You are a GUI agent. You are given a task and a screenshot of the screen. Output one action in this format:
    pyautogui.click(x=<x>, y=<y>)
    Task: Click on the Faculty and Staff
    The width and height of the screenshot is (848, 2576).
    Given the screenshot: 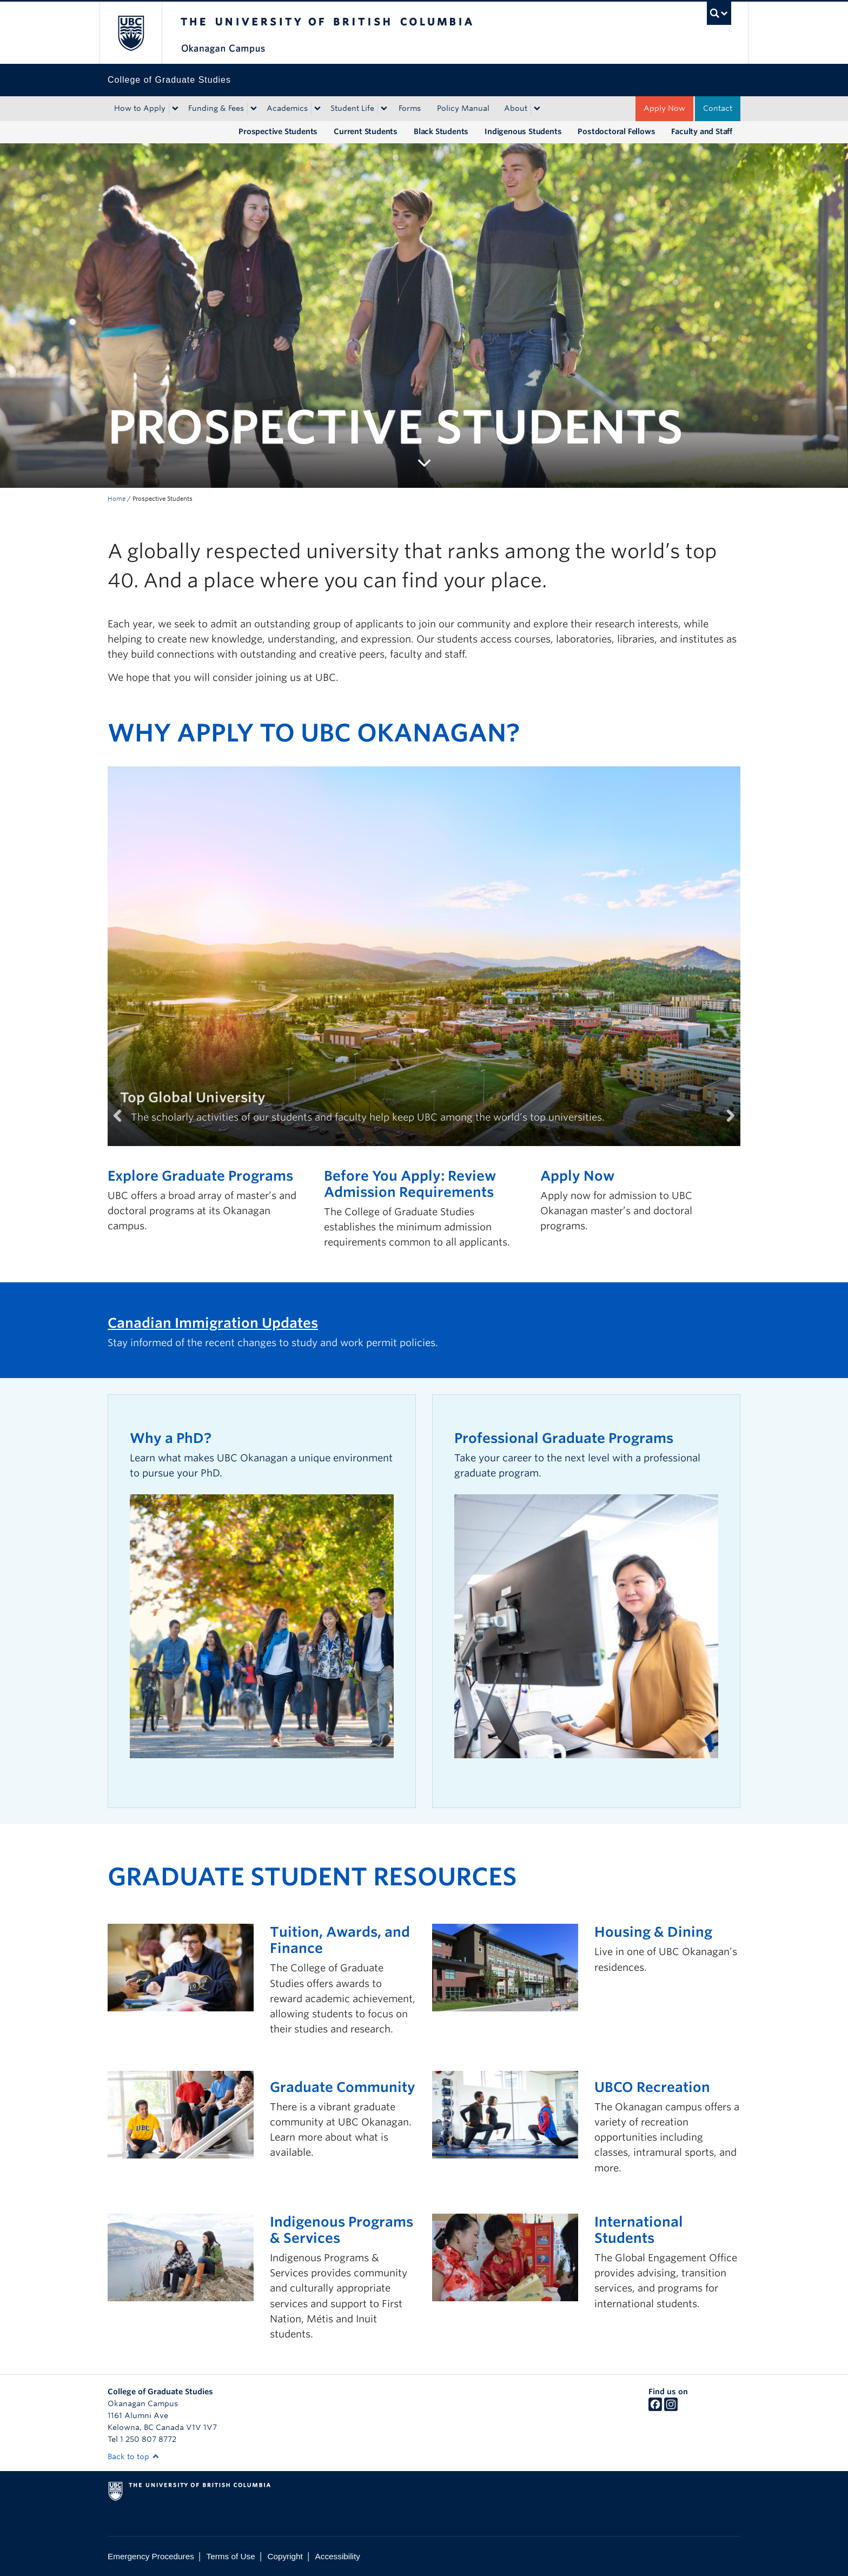 What is the action you would take?
    pyautogui.click(x=701, y=131)
    